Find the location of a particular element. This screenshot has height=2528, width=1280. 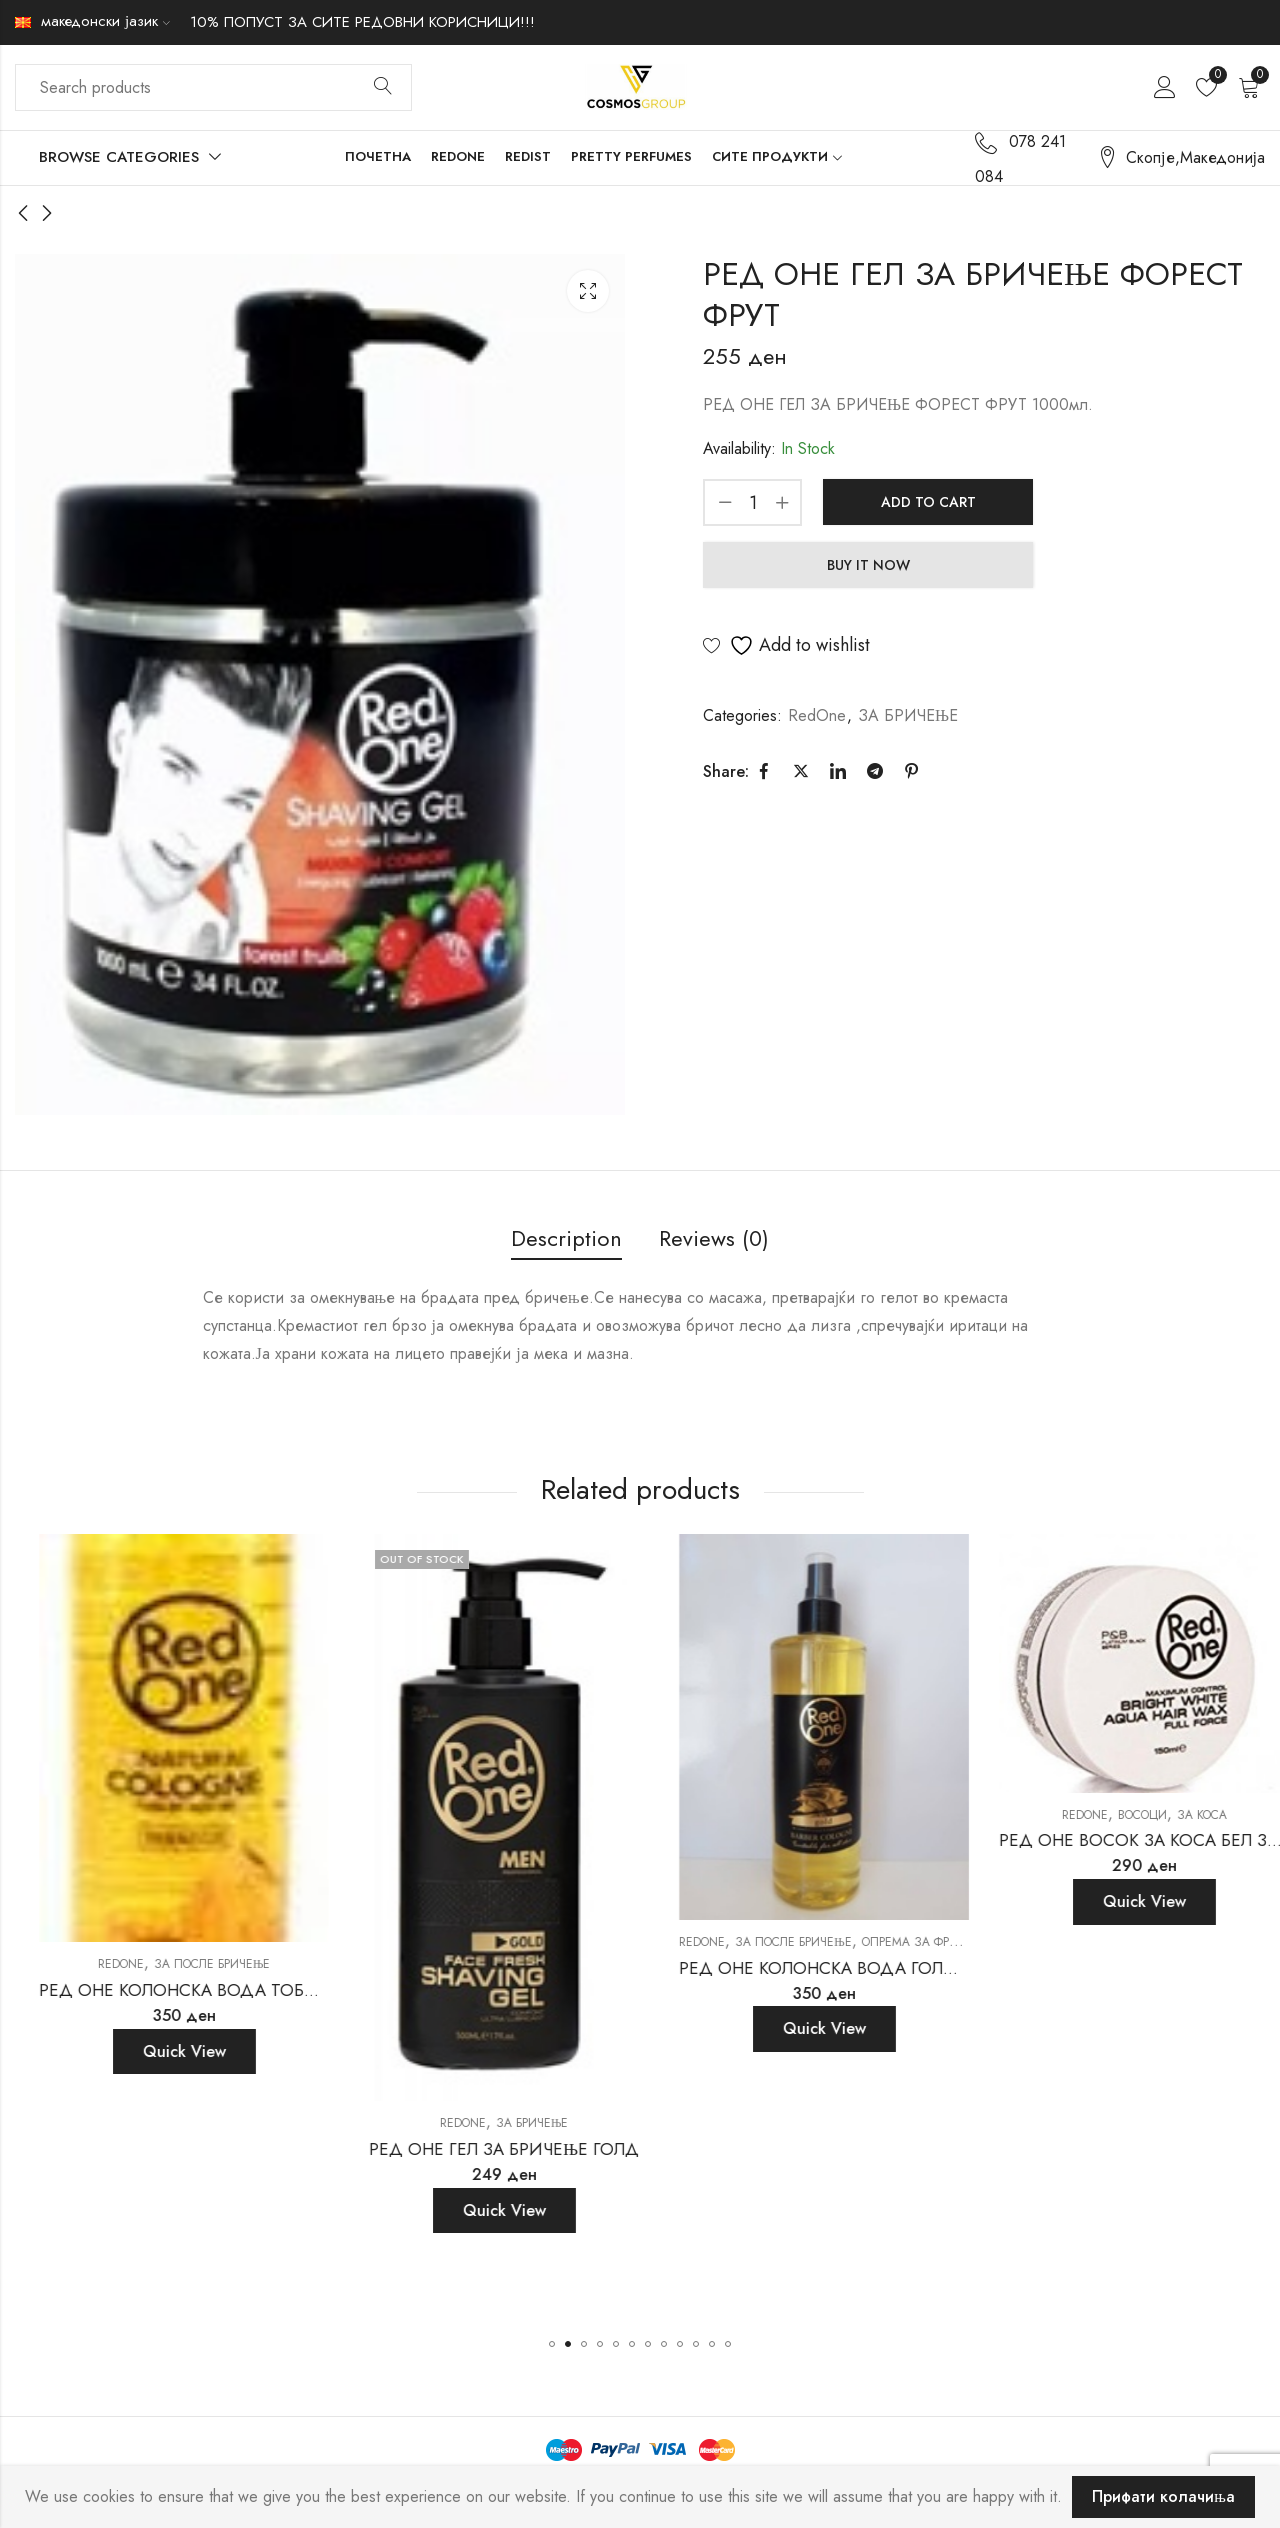

ЗА БРИЧЕЊЕ is located at coordinates (908, 715).